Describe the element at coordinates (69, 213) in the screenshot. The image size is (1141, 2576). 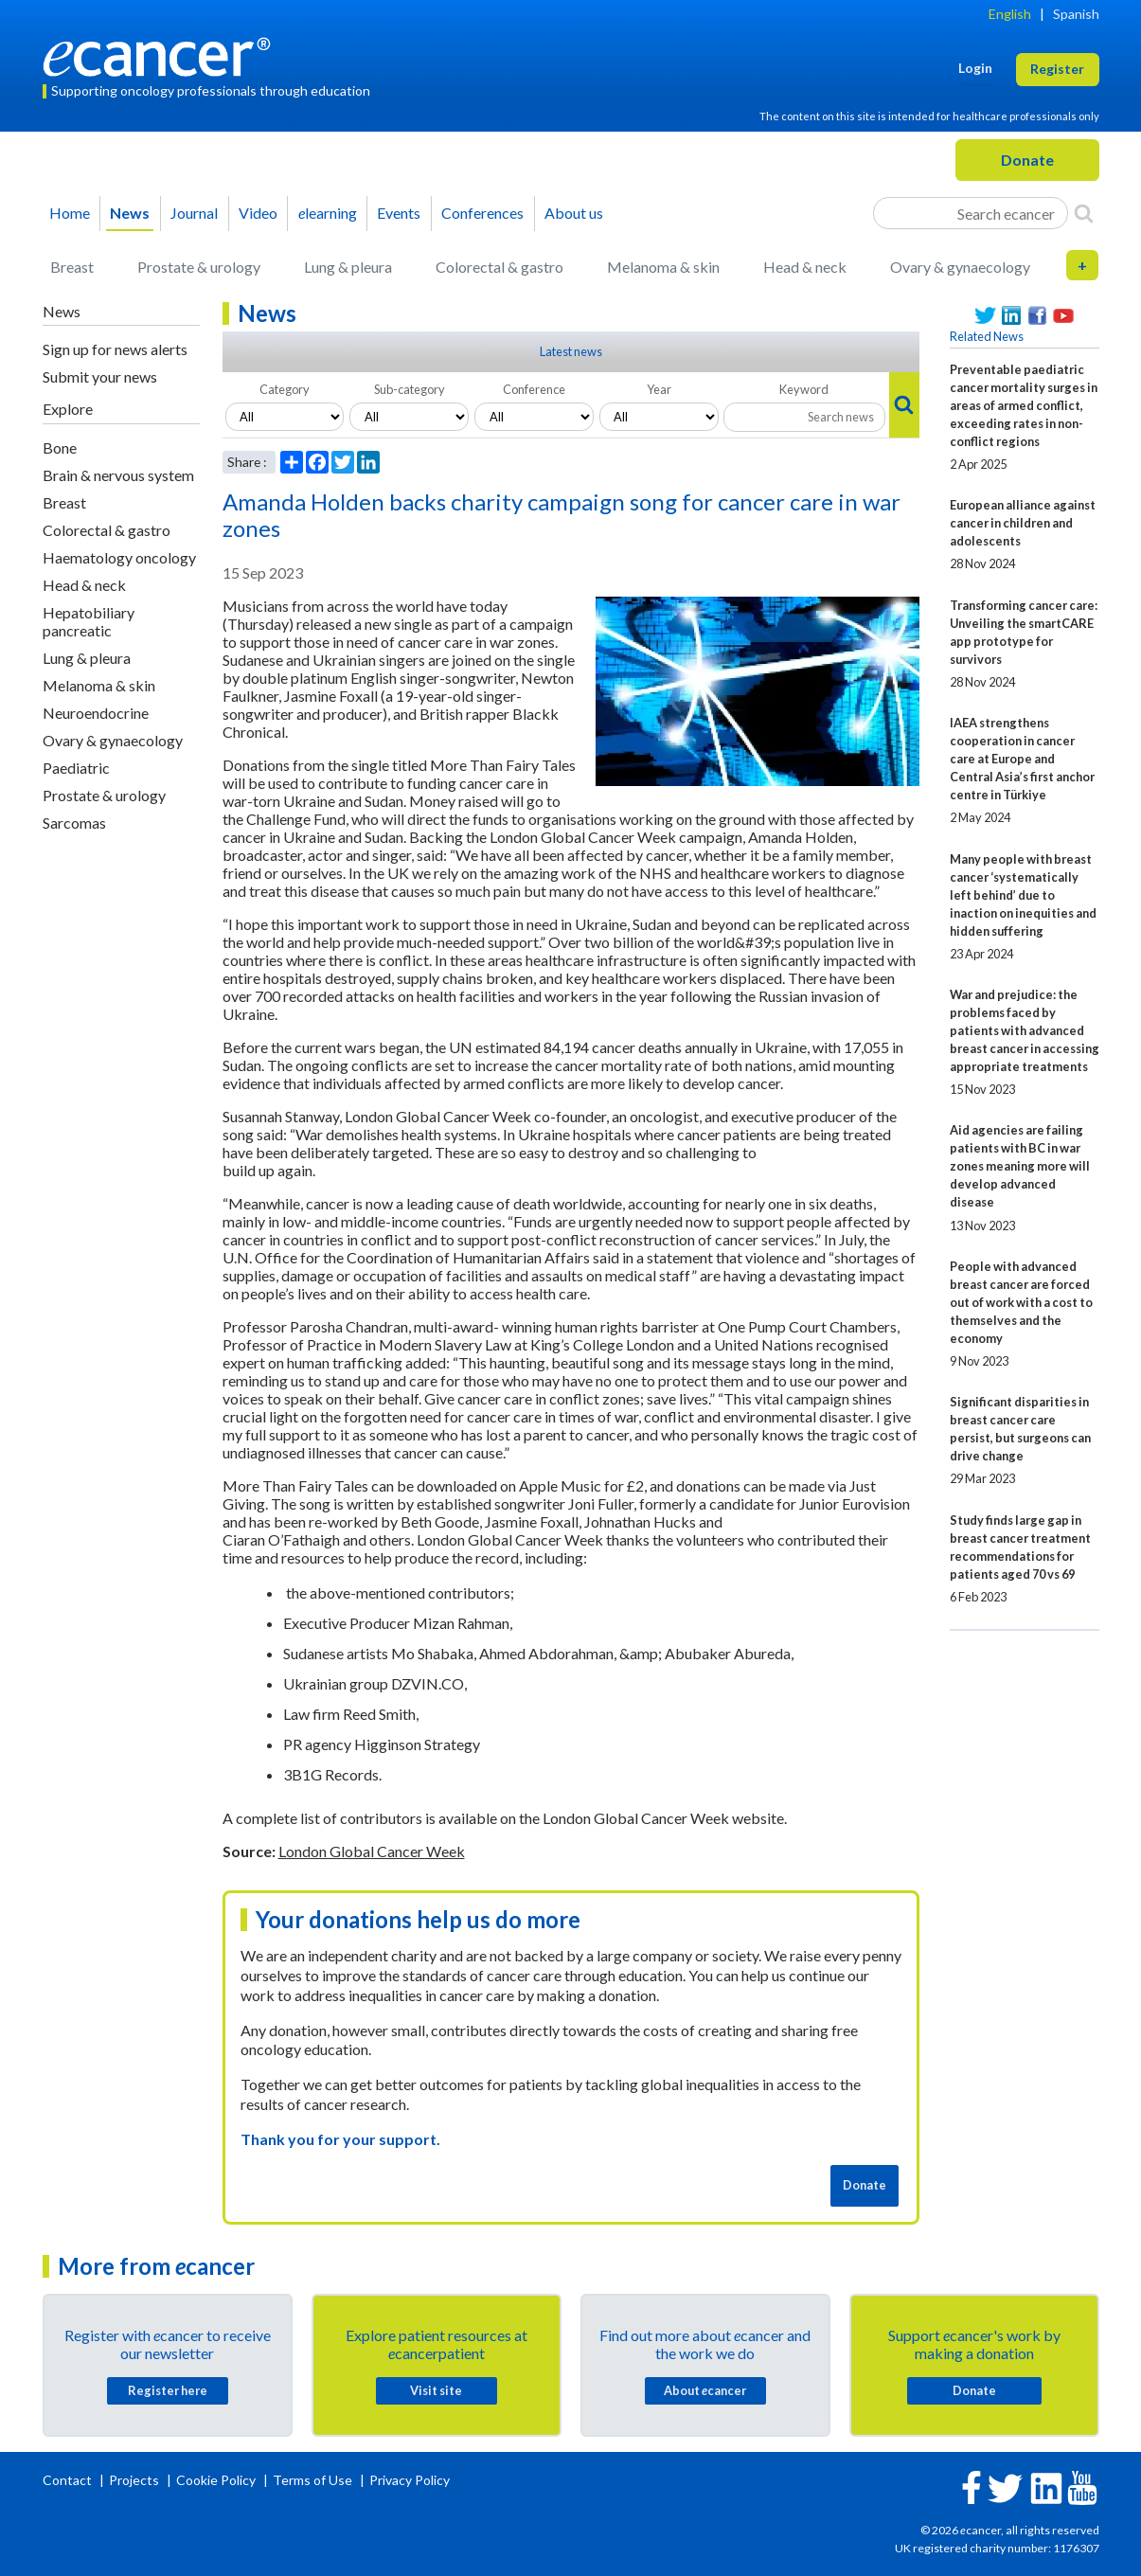
I see `Home` at that location.